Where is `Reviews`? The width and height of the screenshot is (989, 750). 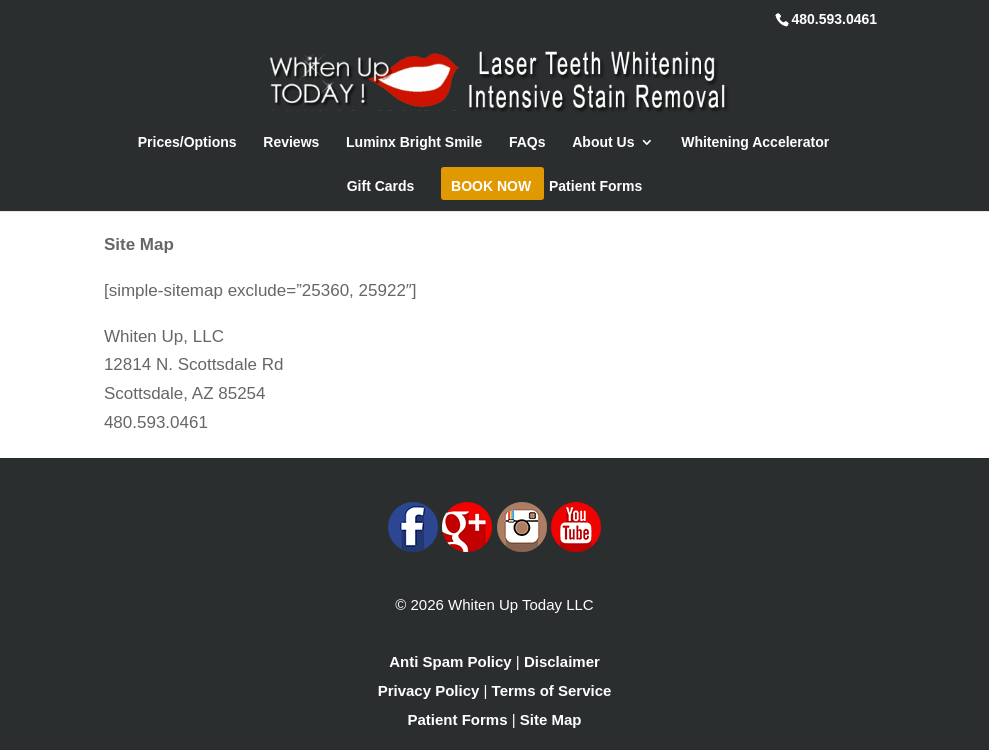 Reviews is located at coordinates (291, 142).